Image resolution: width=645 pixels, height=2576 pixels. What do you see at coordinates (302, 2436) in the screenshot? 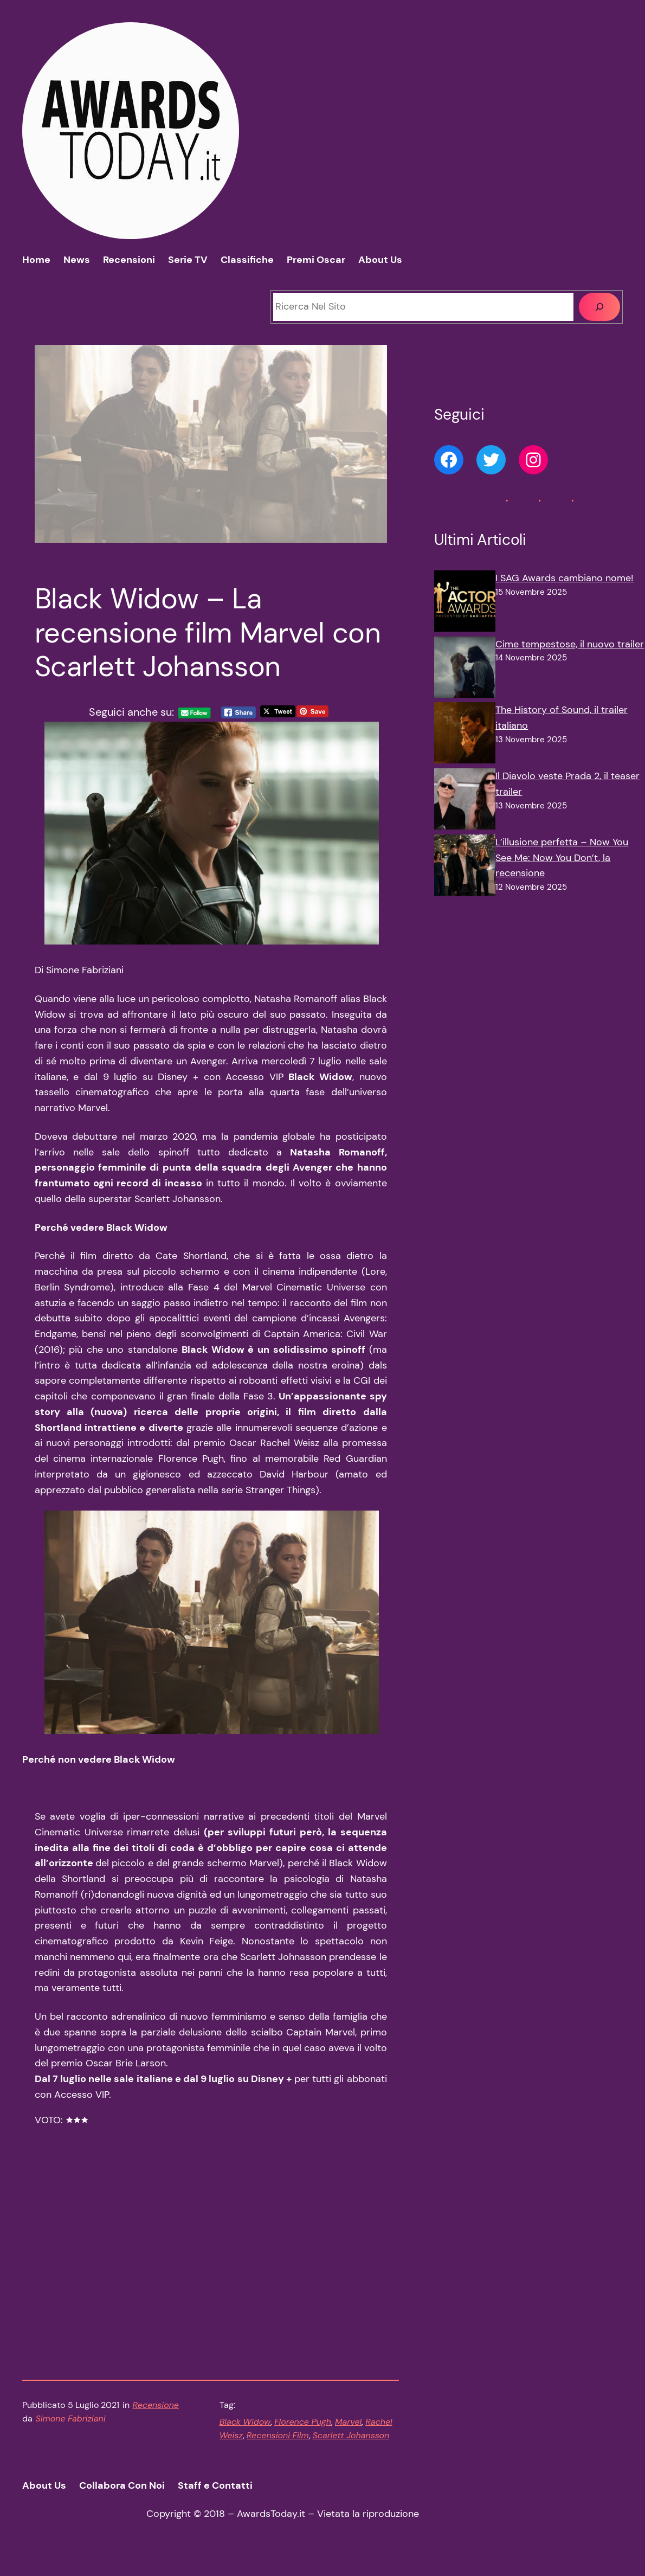
I see `Florence Pugh` at bounding box center [302, 2436].